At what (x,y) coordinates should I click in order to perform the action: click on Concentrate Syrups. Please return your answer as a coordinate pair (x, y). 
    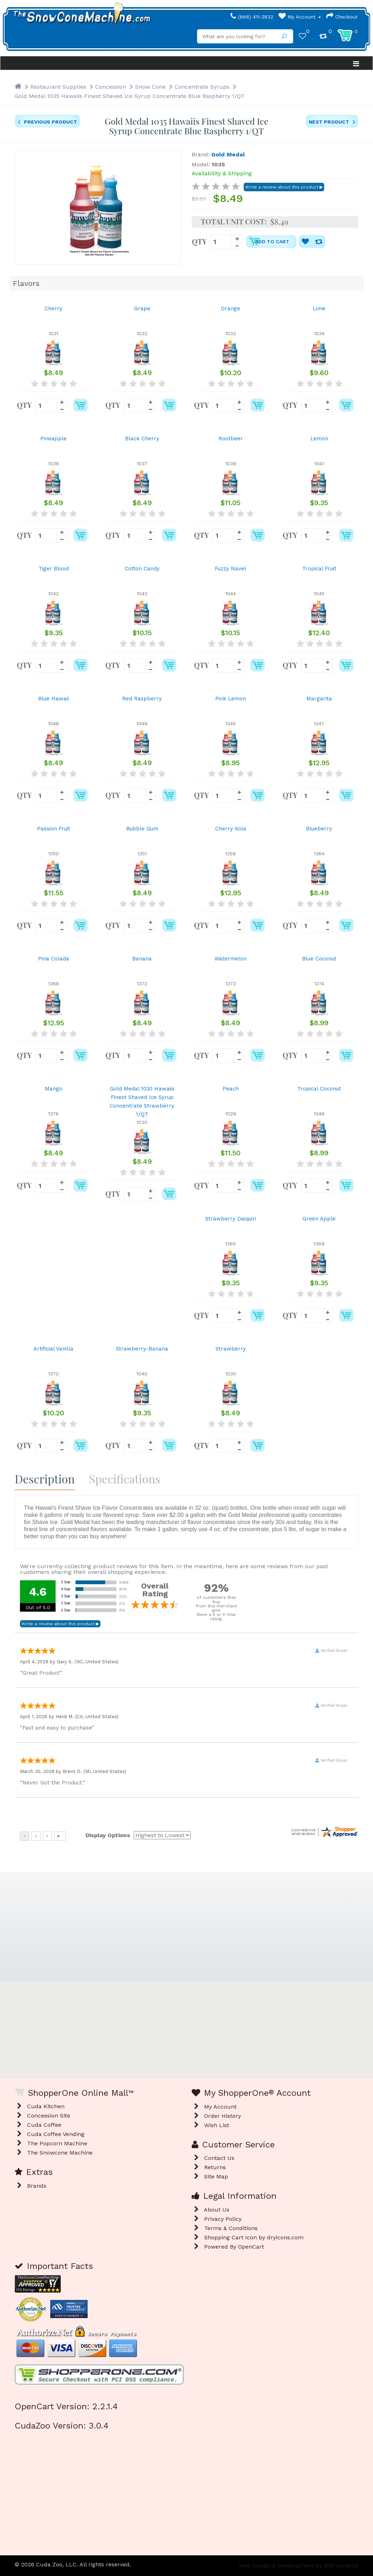
    Looking at the image, I should click on (202, 86).